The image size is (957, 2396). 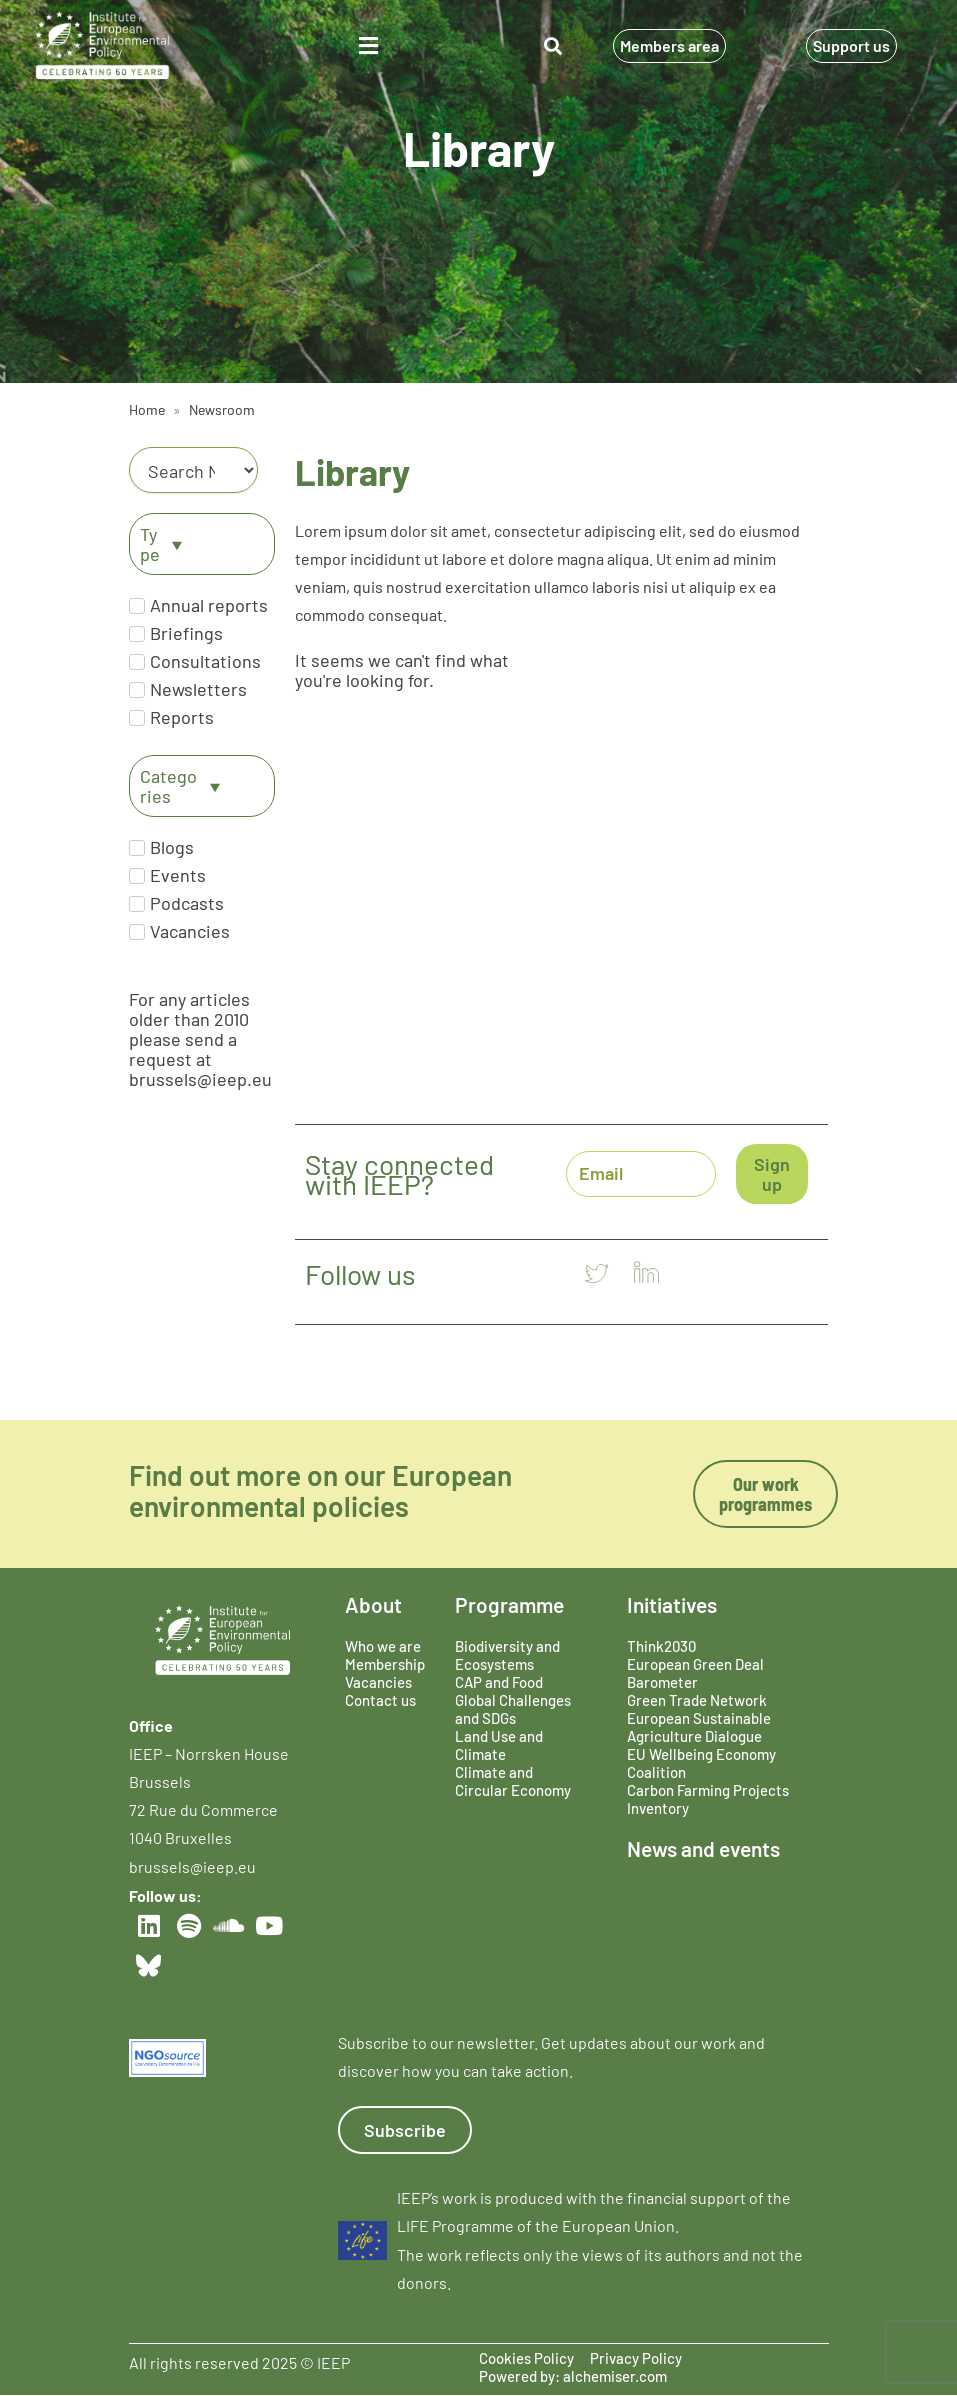 I want to click on European Green Deal Barometer, so click(x=695, y=1673).